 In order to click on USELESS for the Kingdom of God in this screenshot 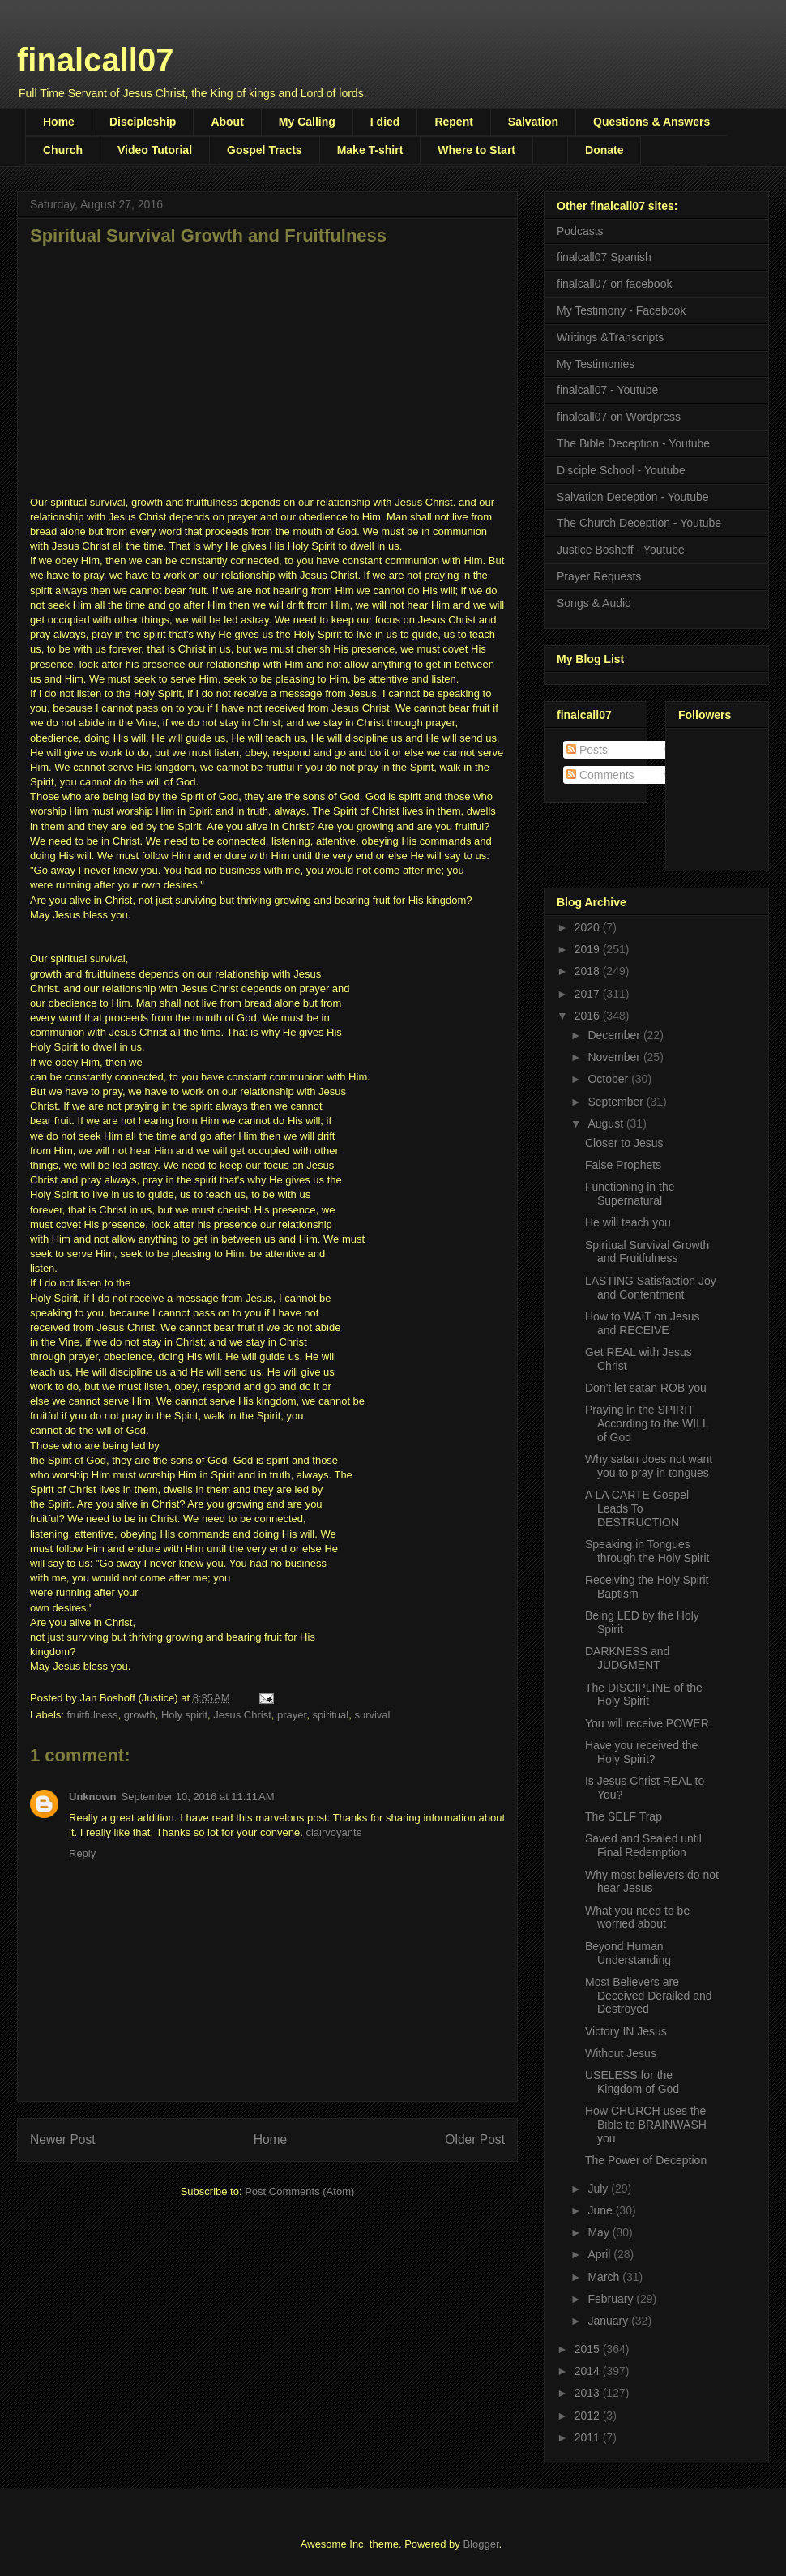, I will do `click(632, 2082)`.